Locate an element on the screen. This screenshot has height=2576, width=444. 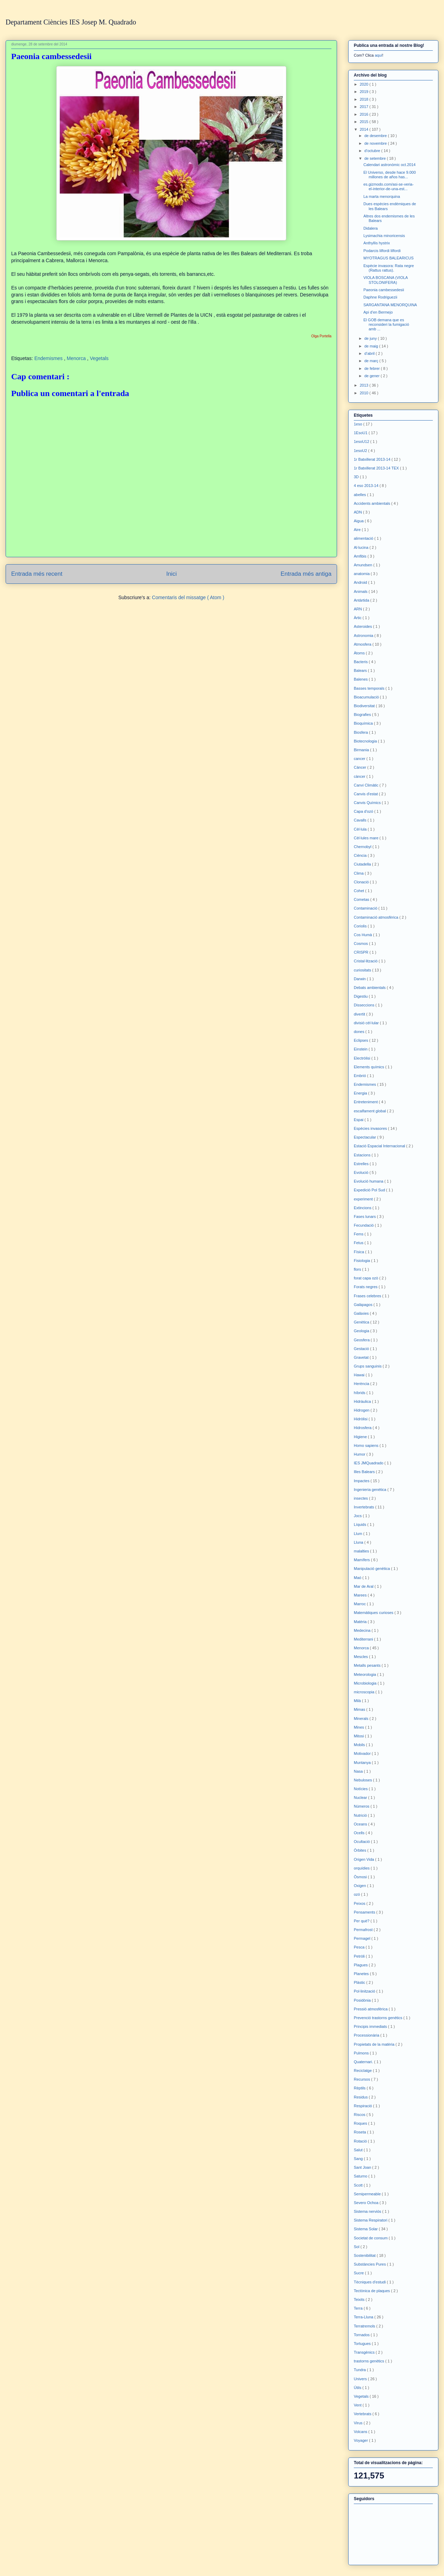
2018 is located at coordinates (365, 99).